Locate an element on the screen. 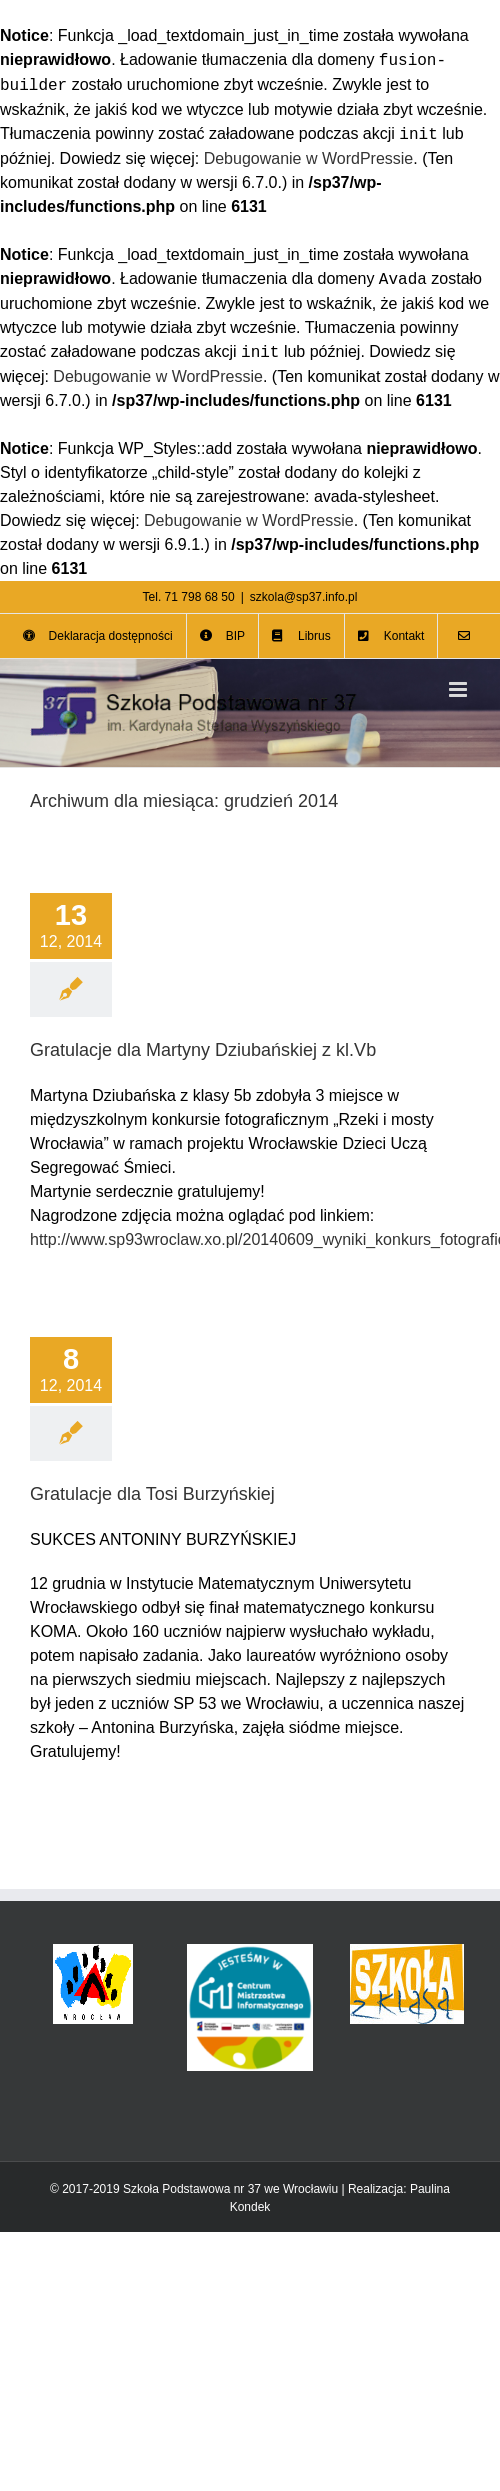 This screenshot has height=2491, width=500. szkola@sp37.info.pl is located at coordinates (304, 597).